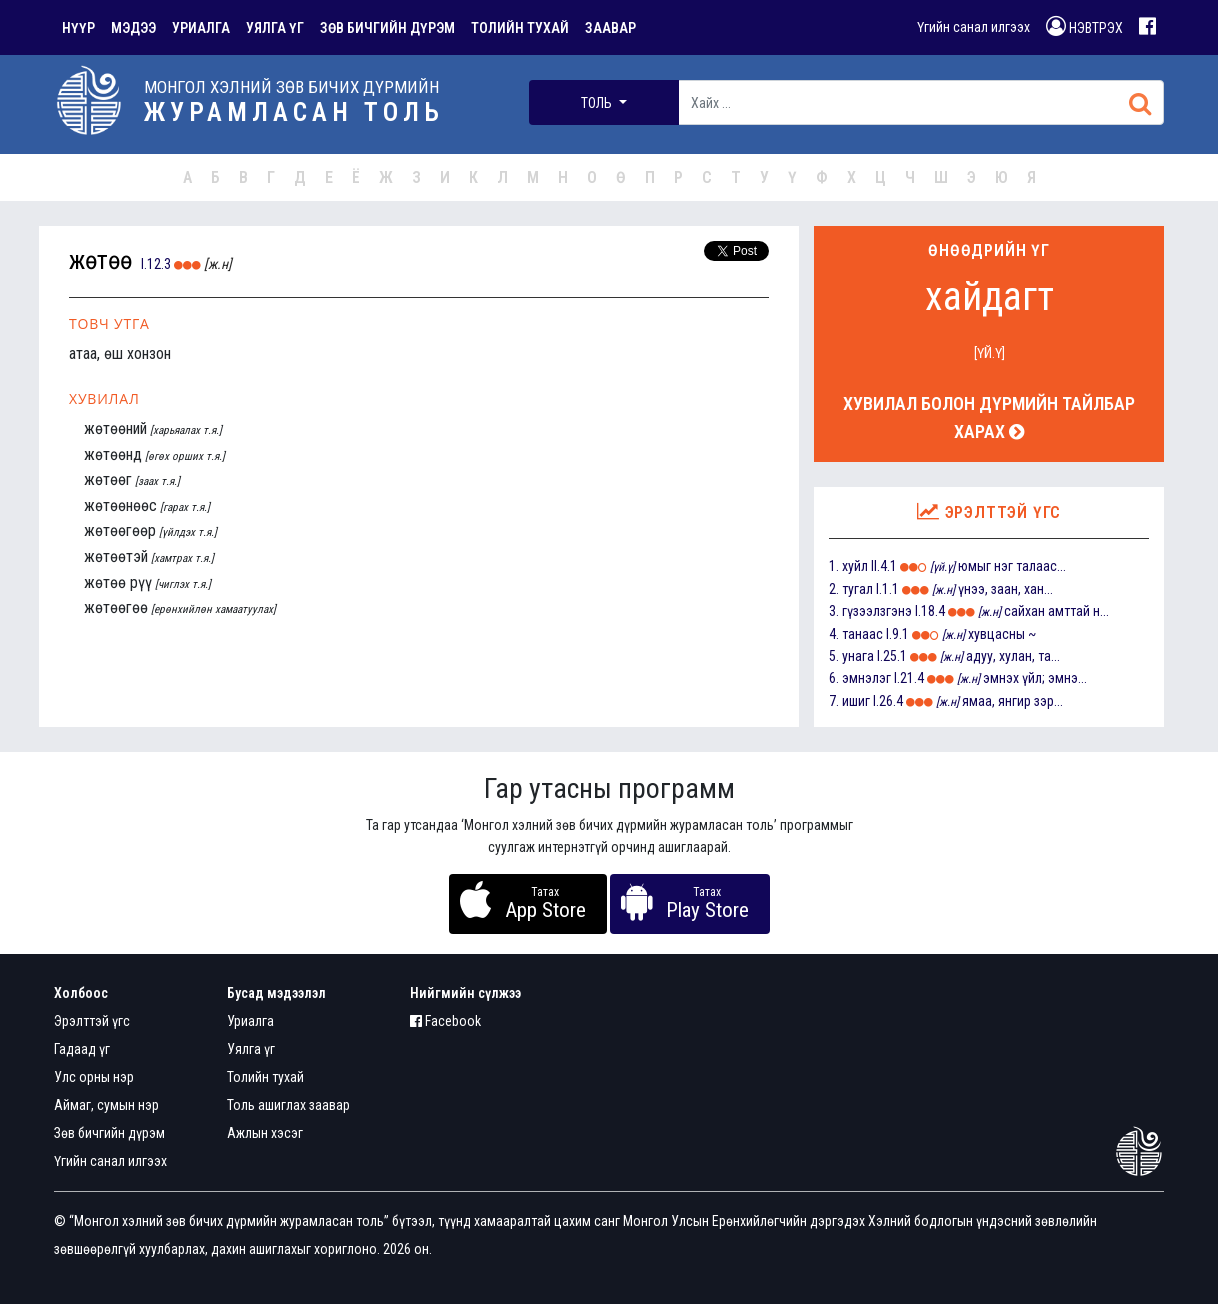  Describe the element at coordinates (92, 1021) in the screenshot. I see `Эрэлттэй үгс` at that location.